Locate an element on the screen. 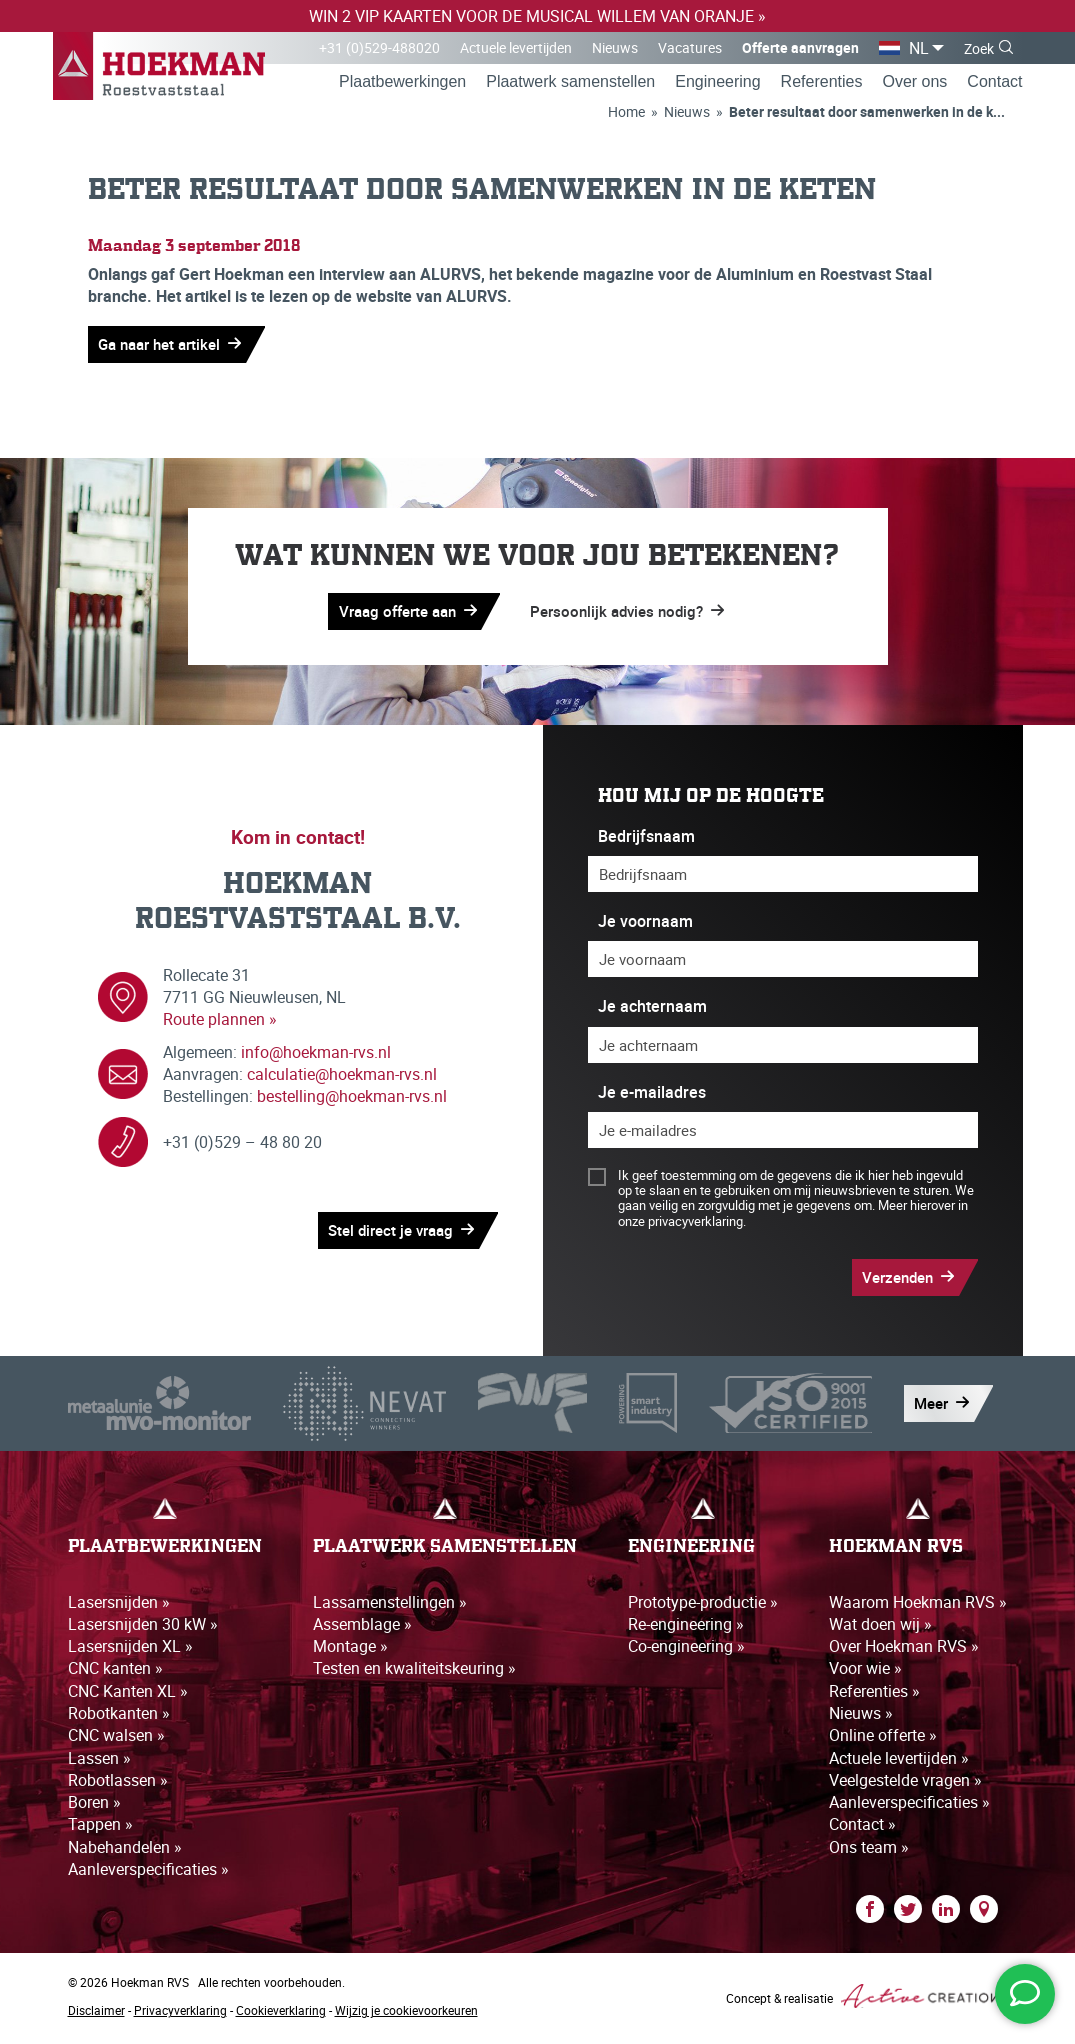  Aanleverspecificaties » is located at coordinates (148, 1874).